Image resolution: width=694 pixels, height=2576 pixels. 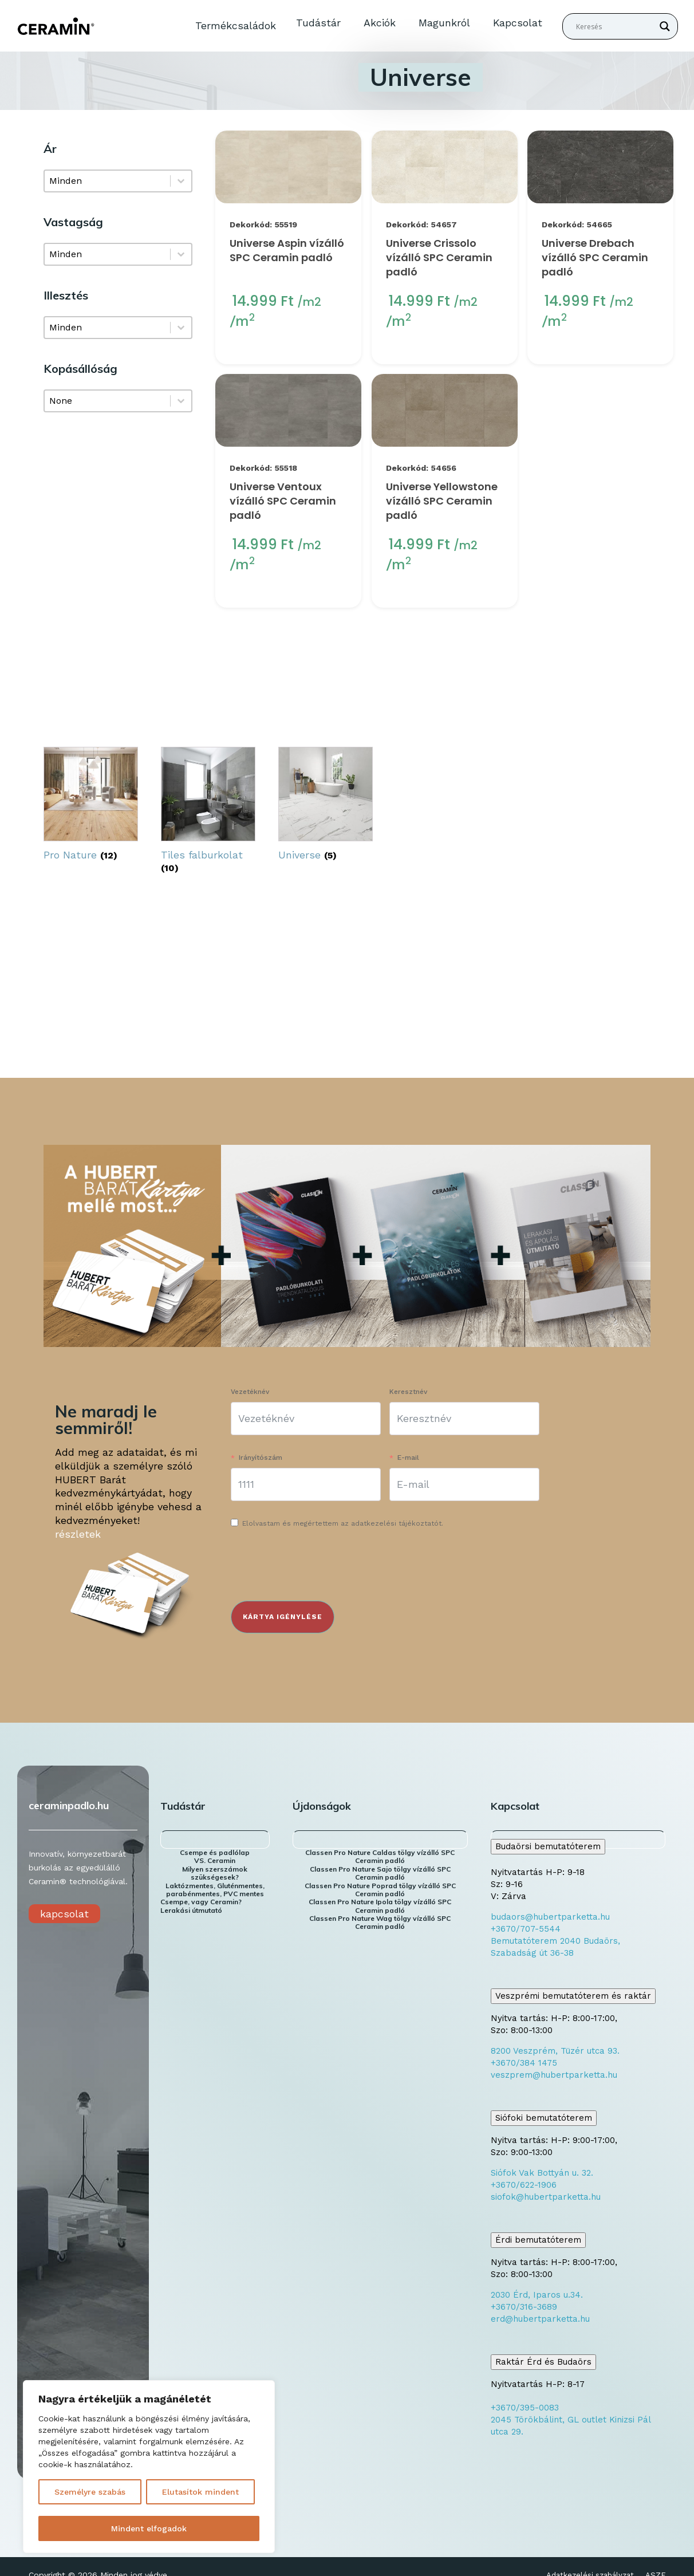 I want to click on Universe Yellowstone vízálló SPC Ceramin padló, so click(x=442, y=500).